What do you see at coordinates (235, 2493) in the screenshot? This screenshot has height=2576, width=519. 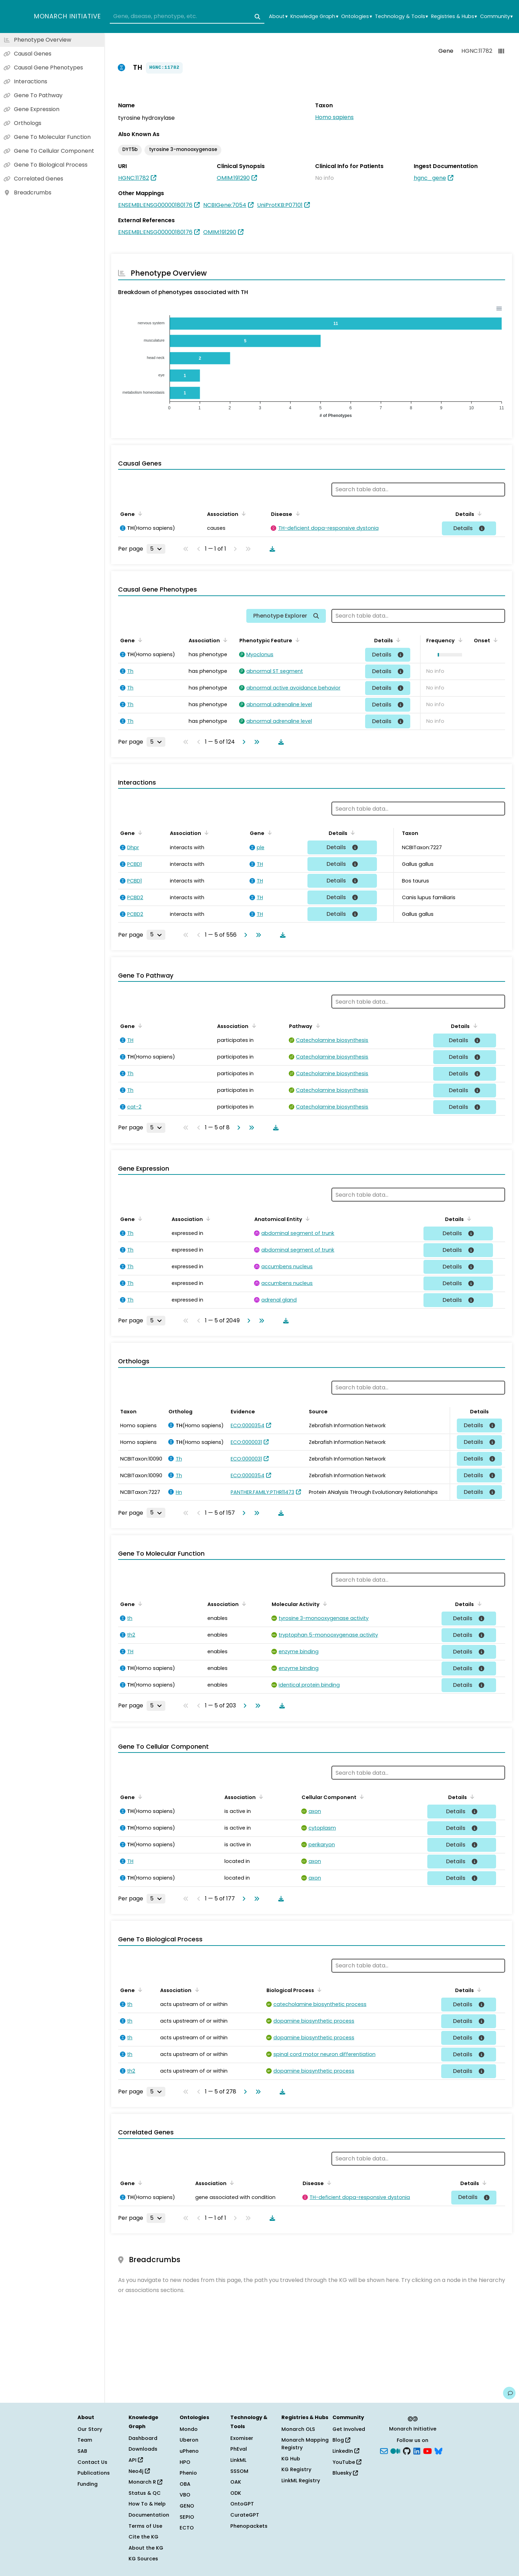 I see `ODK` at bounding box center [235, 2493].